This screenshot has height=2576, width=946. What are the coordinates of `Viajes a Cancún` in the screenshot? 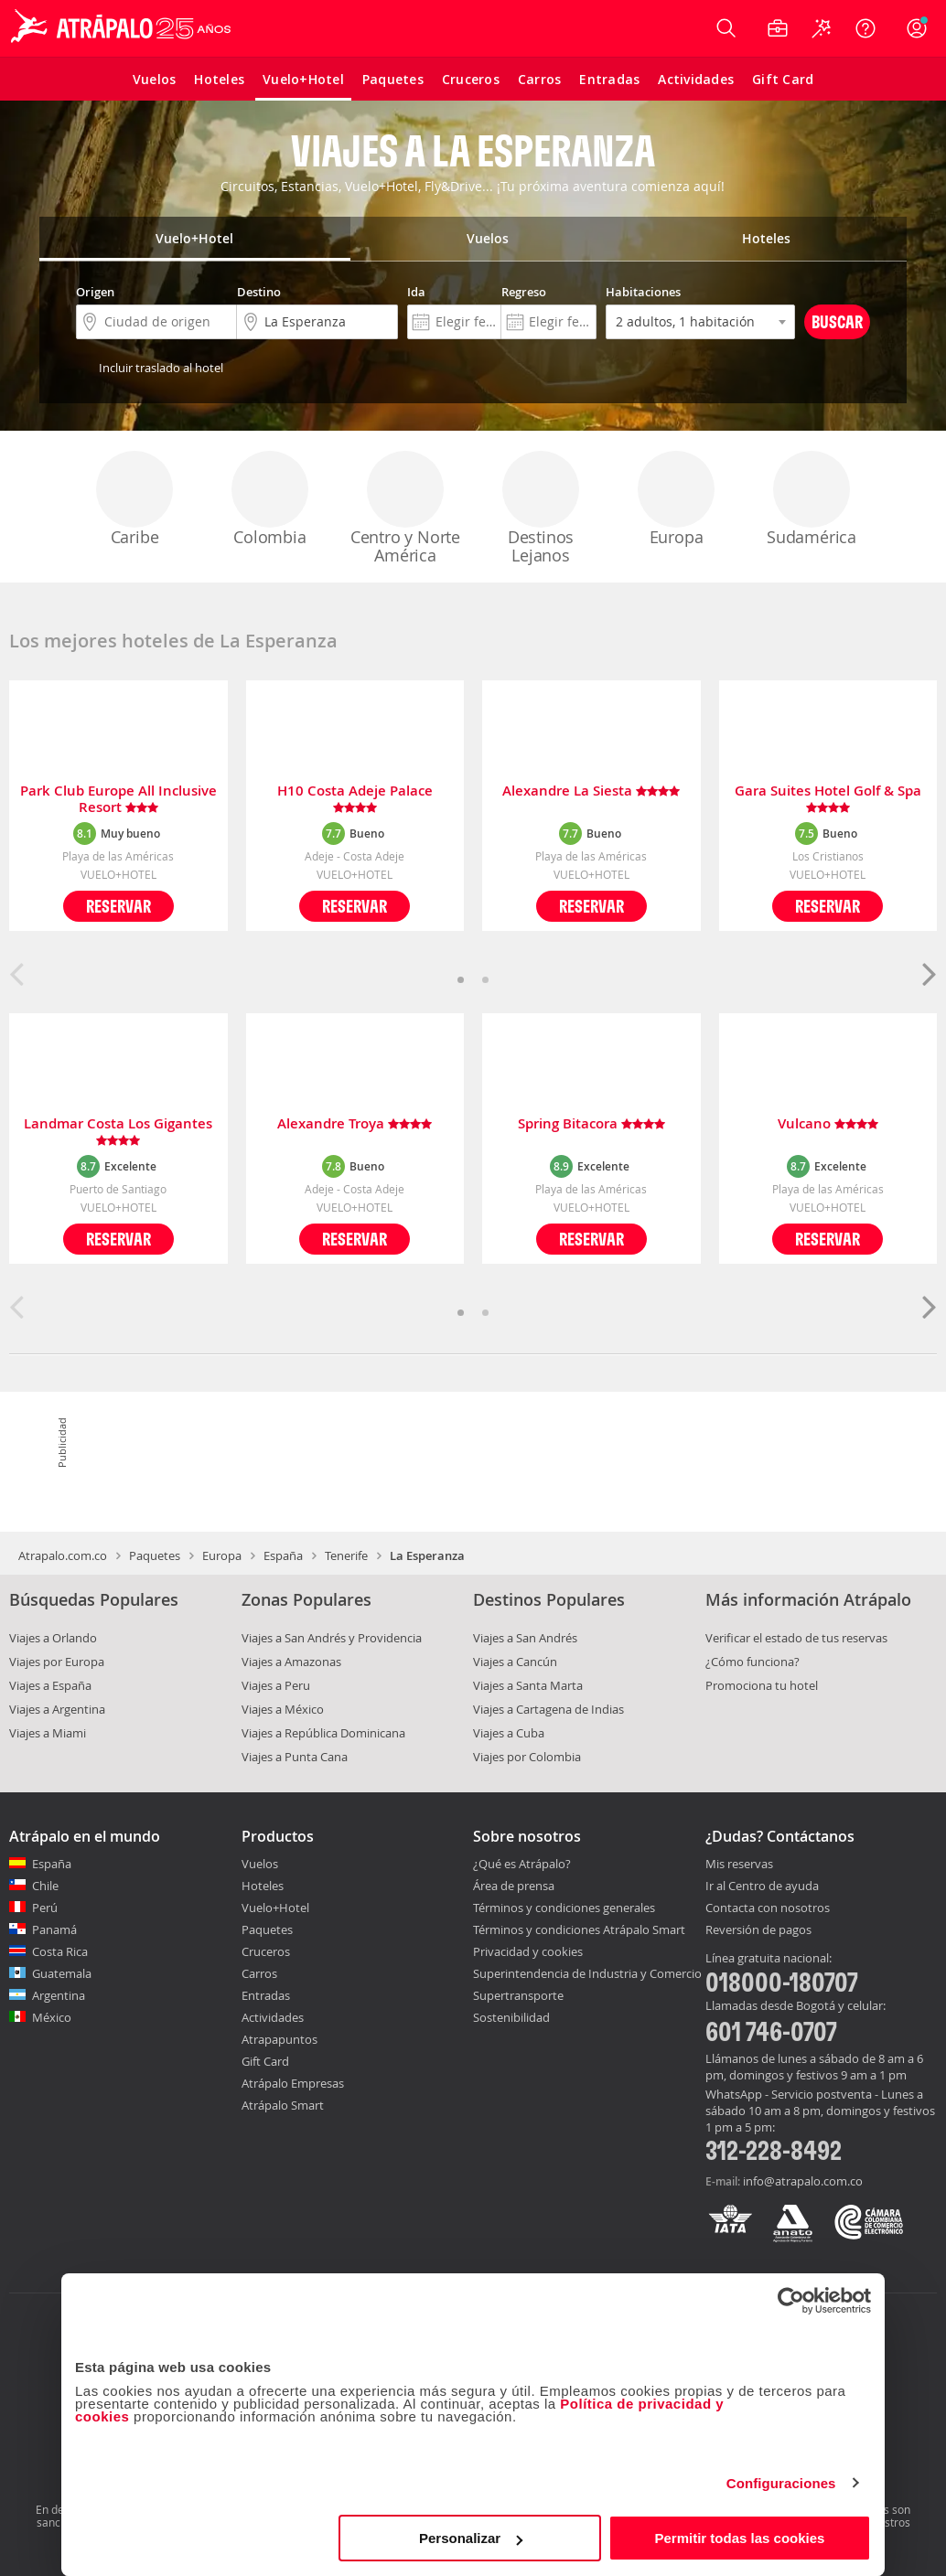 It's located at (515, 1661).